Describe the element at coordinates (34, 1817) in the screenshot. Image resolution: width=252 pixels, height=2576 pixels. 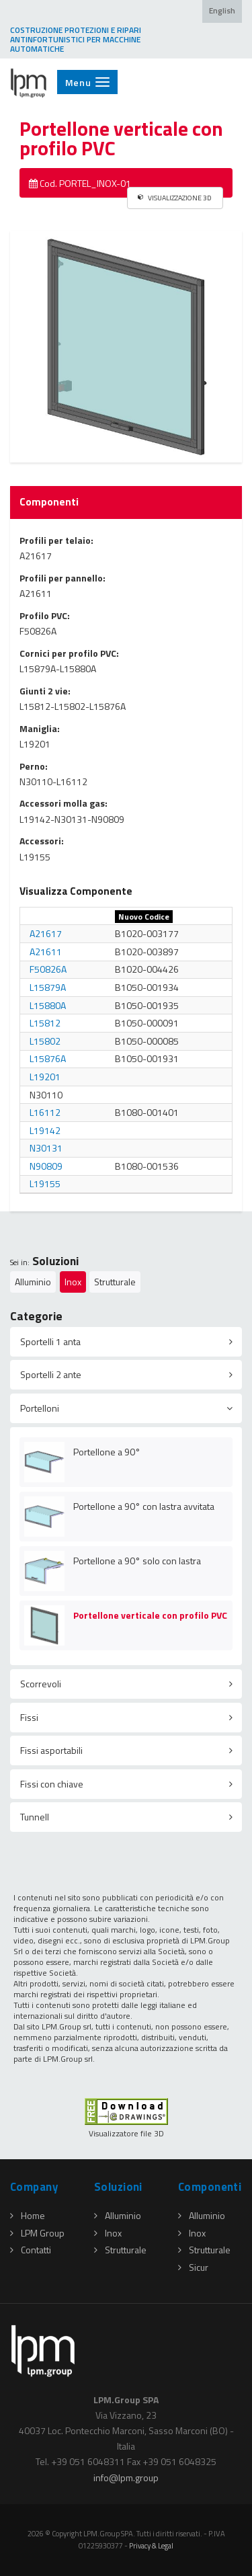
I see `Tunnell` at that location.